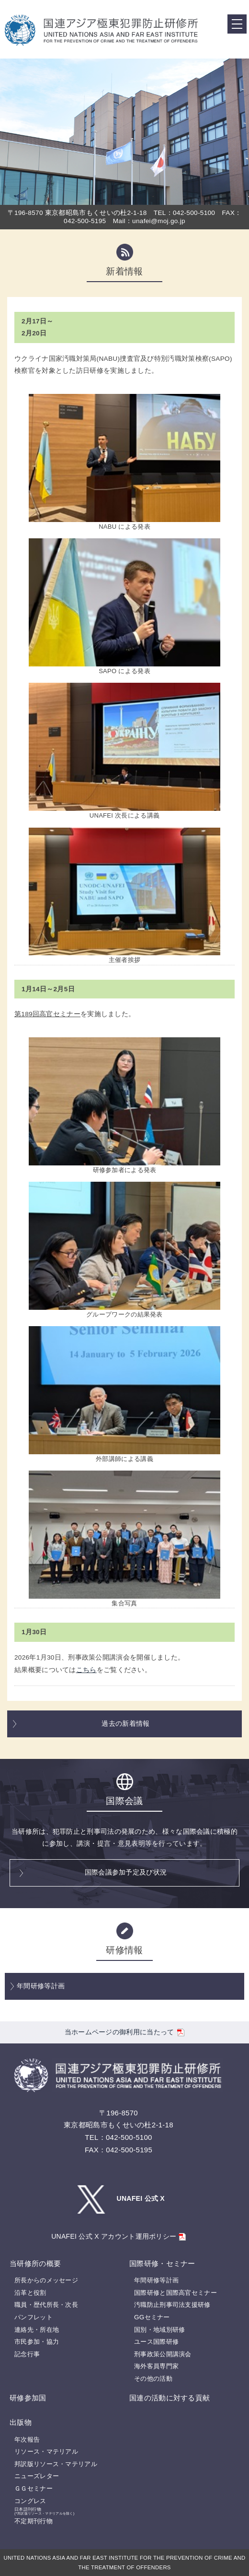 The height and width of the screenshot is (2576, 249). I want to click on 研修参加国, so click(28, 2398).